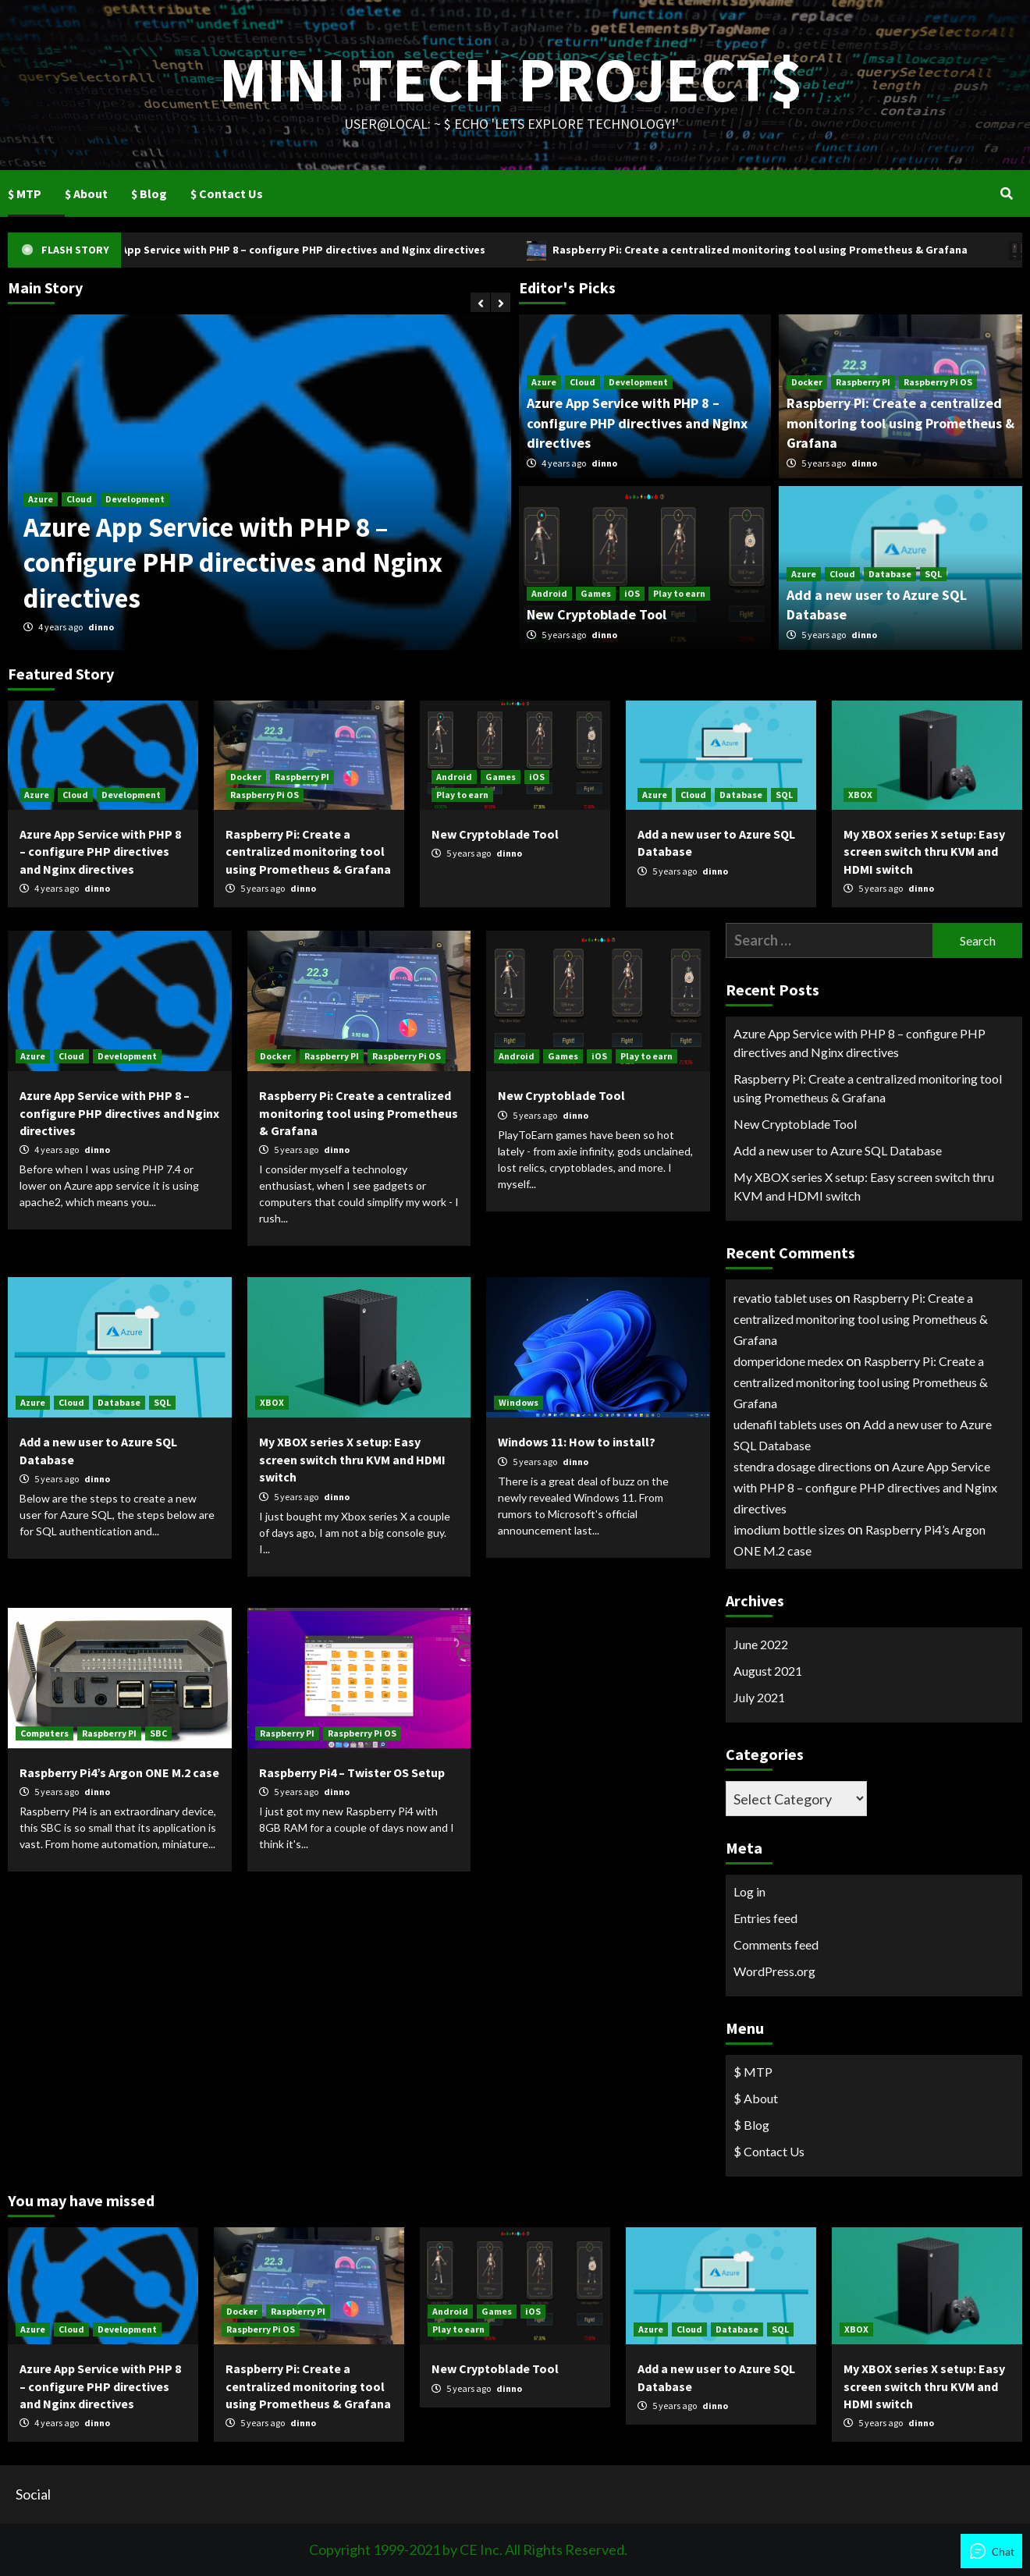 This screenshot has height=2576, width=1030. Describe the element at coordinates (749, 1891) in the screenshot. I see `Log in` at that location.